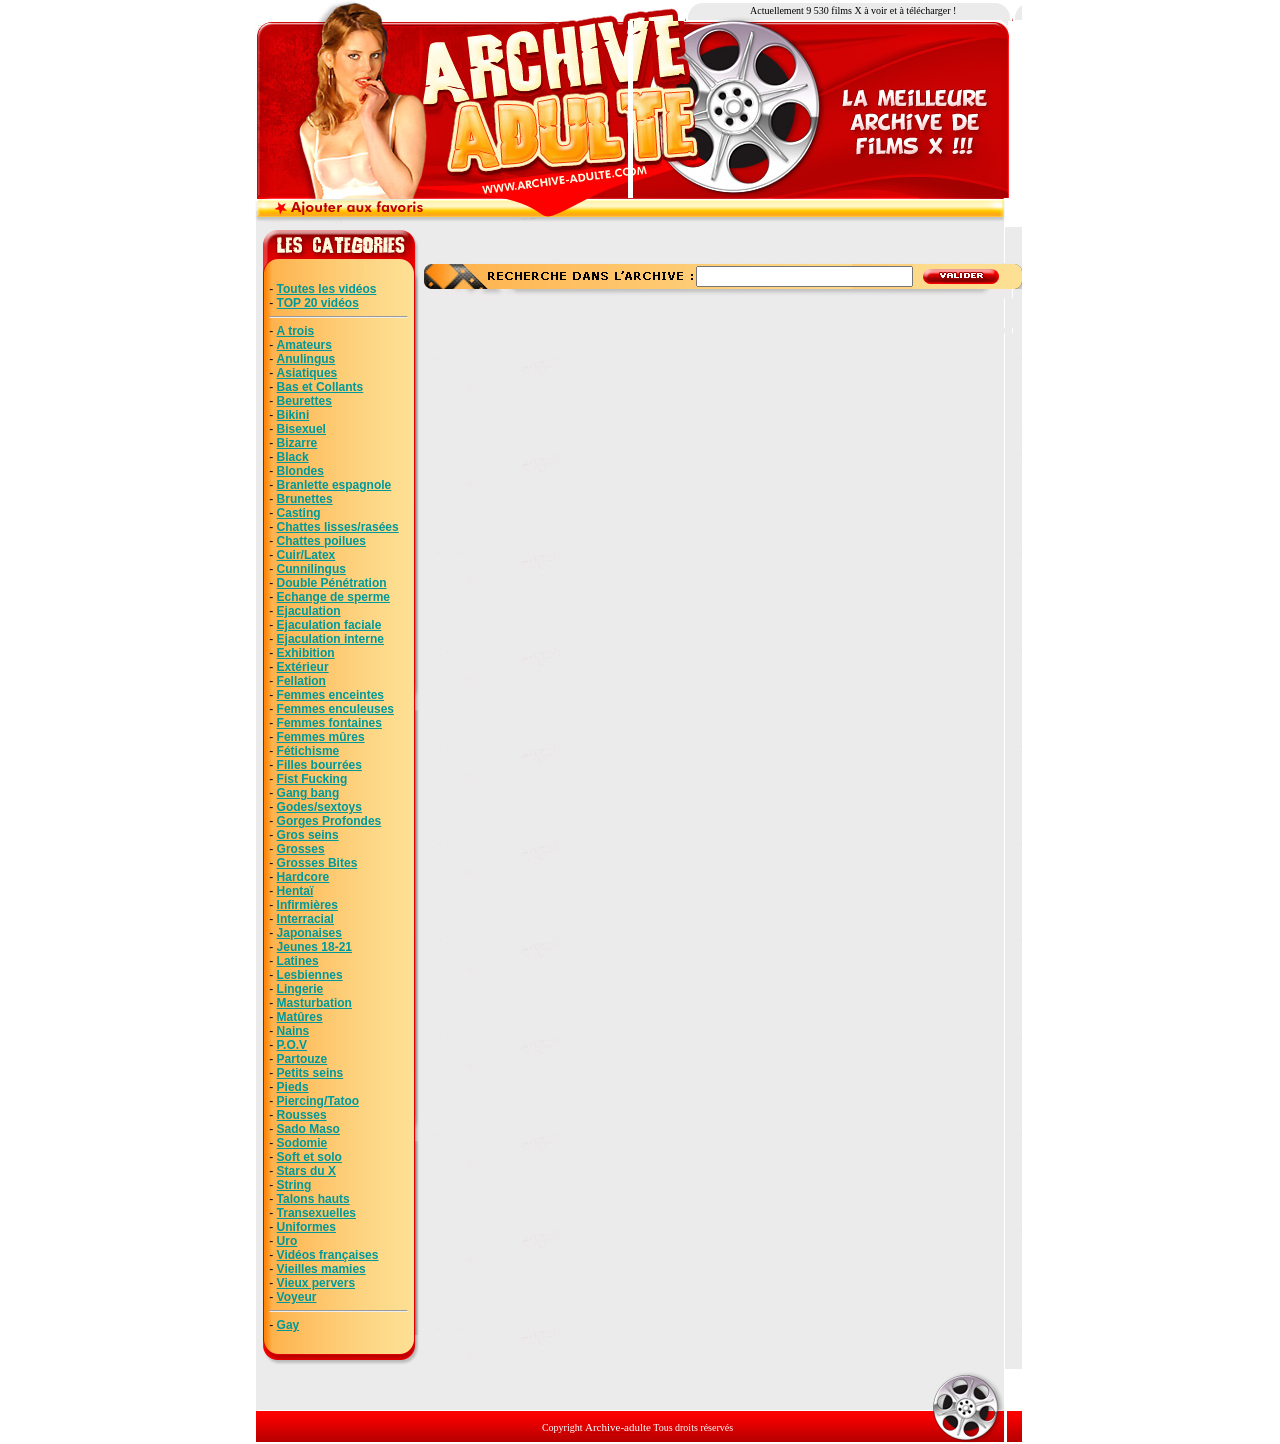  What do you see at coordinates (308, 1129) in the screenshot?
I see `Sado Maso` at bounding box center [308, 1129].